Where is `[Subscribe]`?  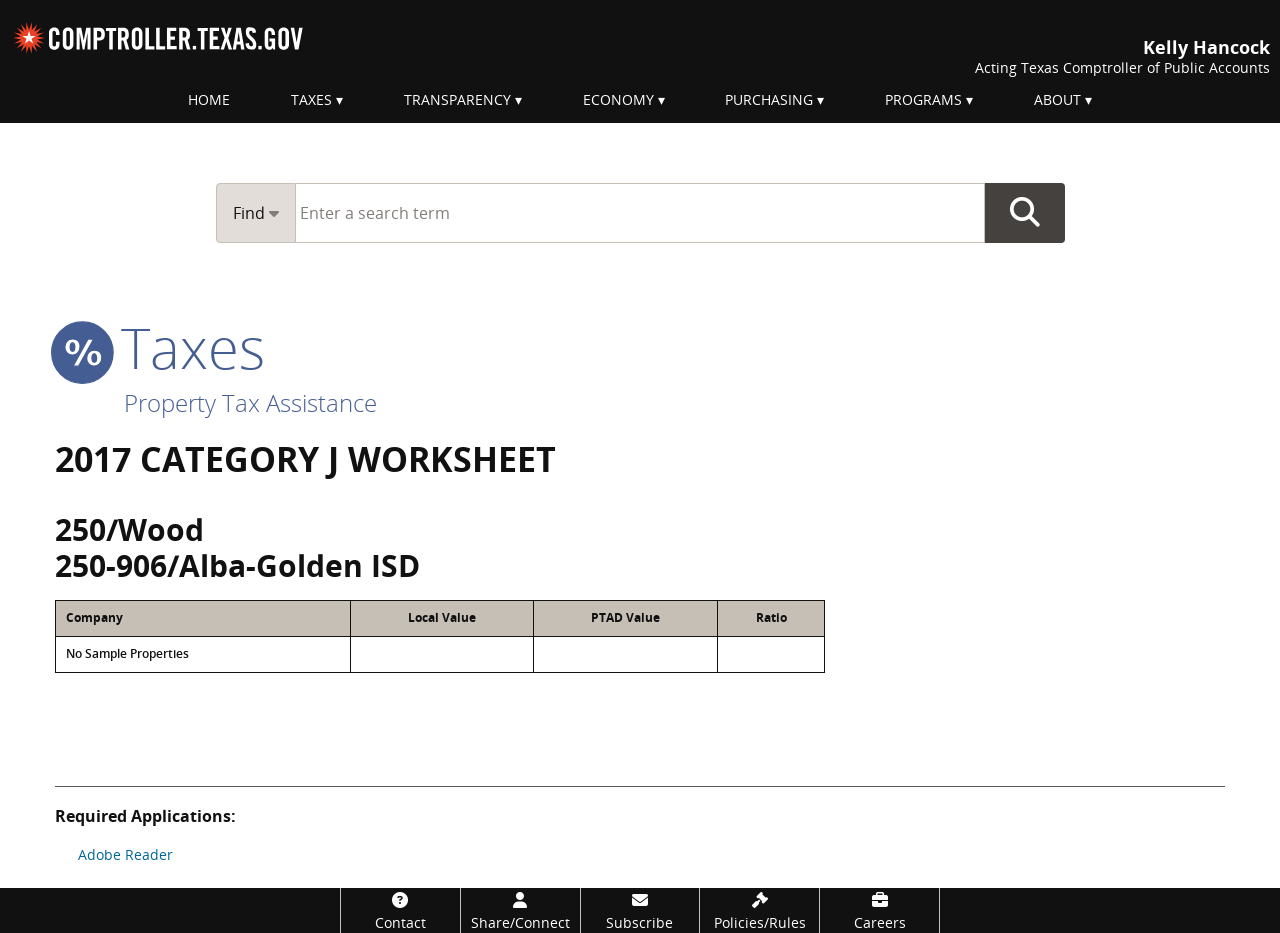 [Subscribe] is located at coordinates (640, 910).